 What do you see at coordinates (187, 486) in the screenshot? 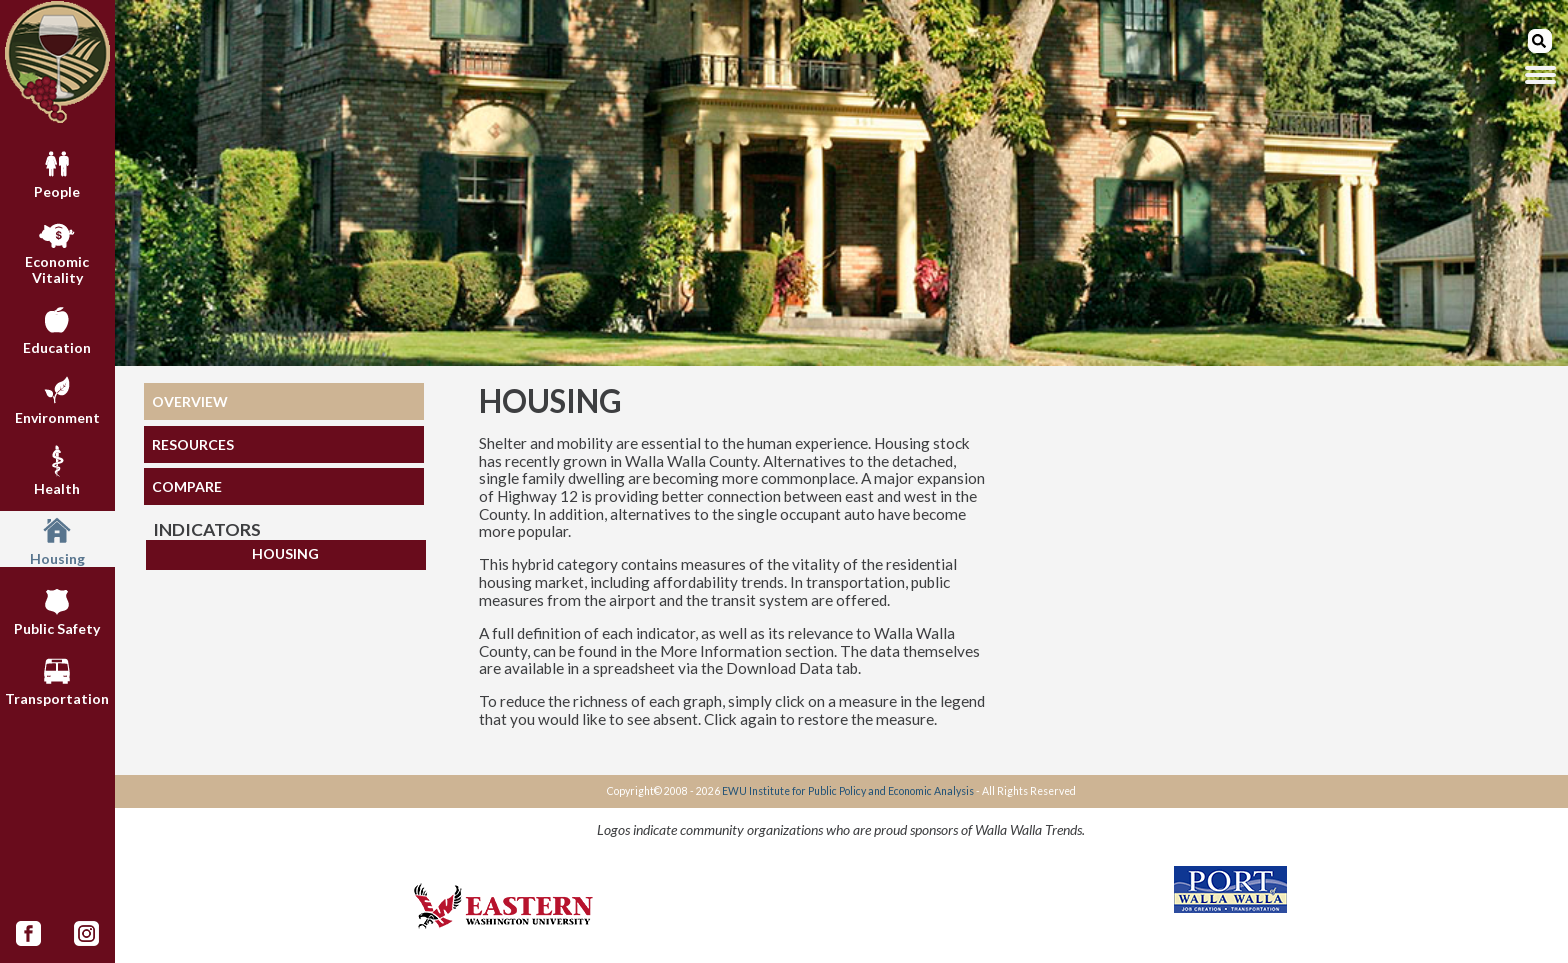
I see `COMPARE` at bounding box center [187, 486].